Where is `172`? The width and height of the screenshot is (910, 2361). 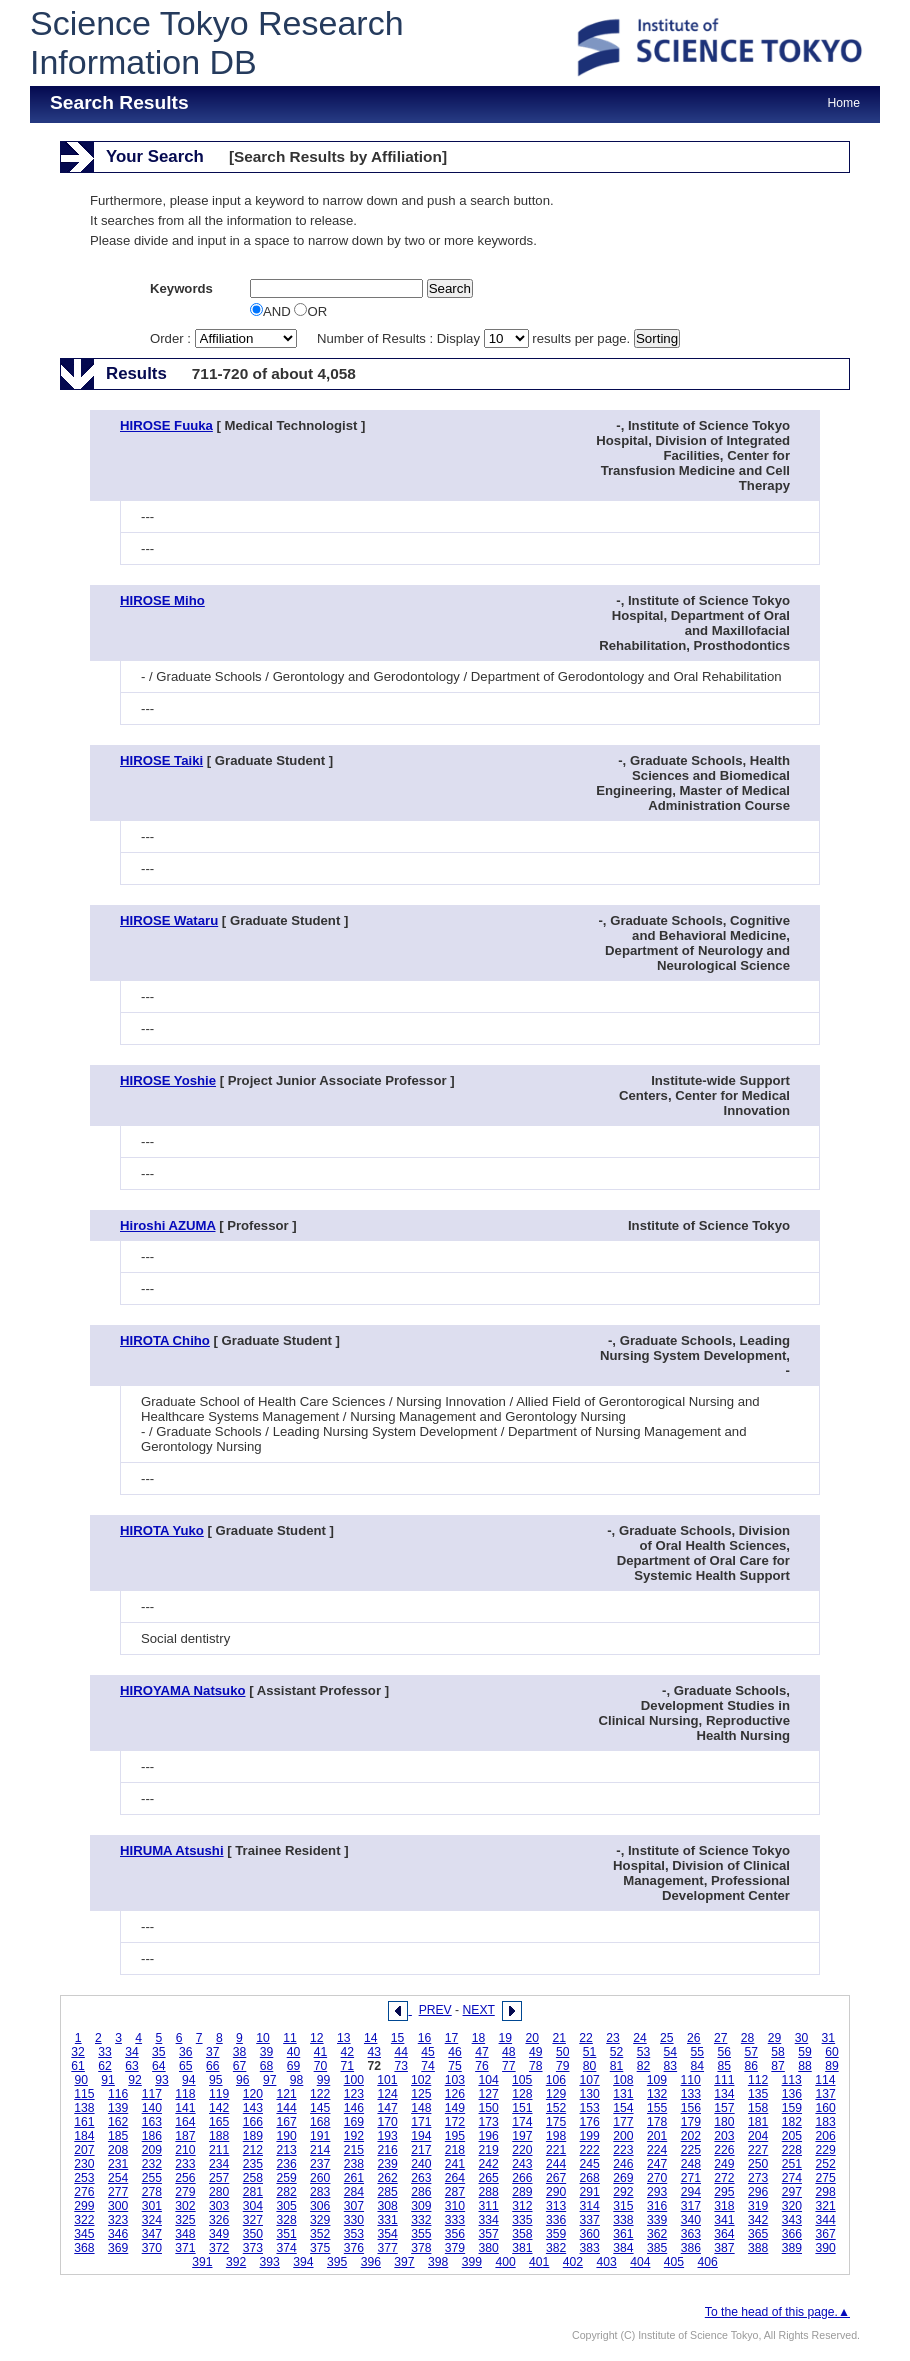
172 is located at coordinates (455, 2122).